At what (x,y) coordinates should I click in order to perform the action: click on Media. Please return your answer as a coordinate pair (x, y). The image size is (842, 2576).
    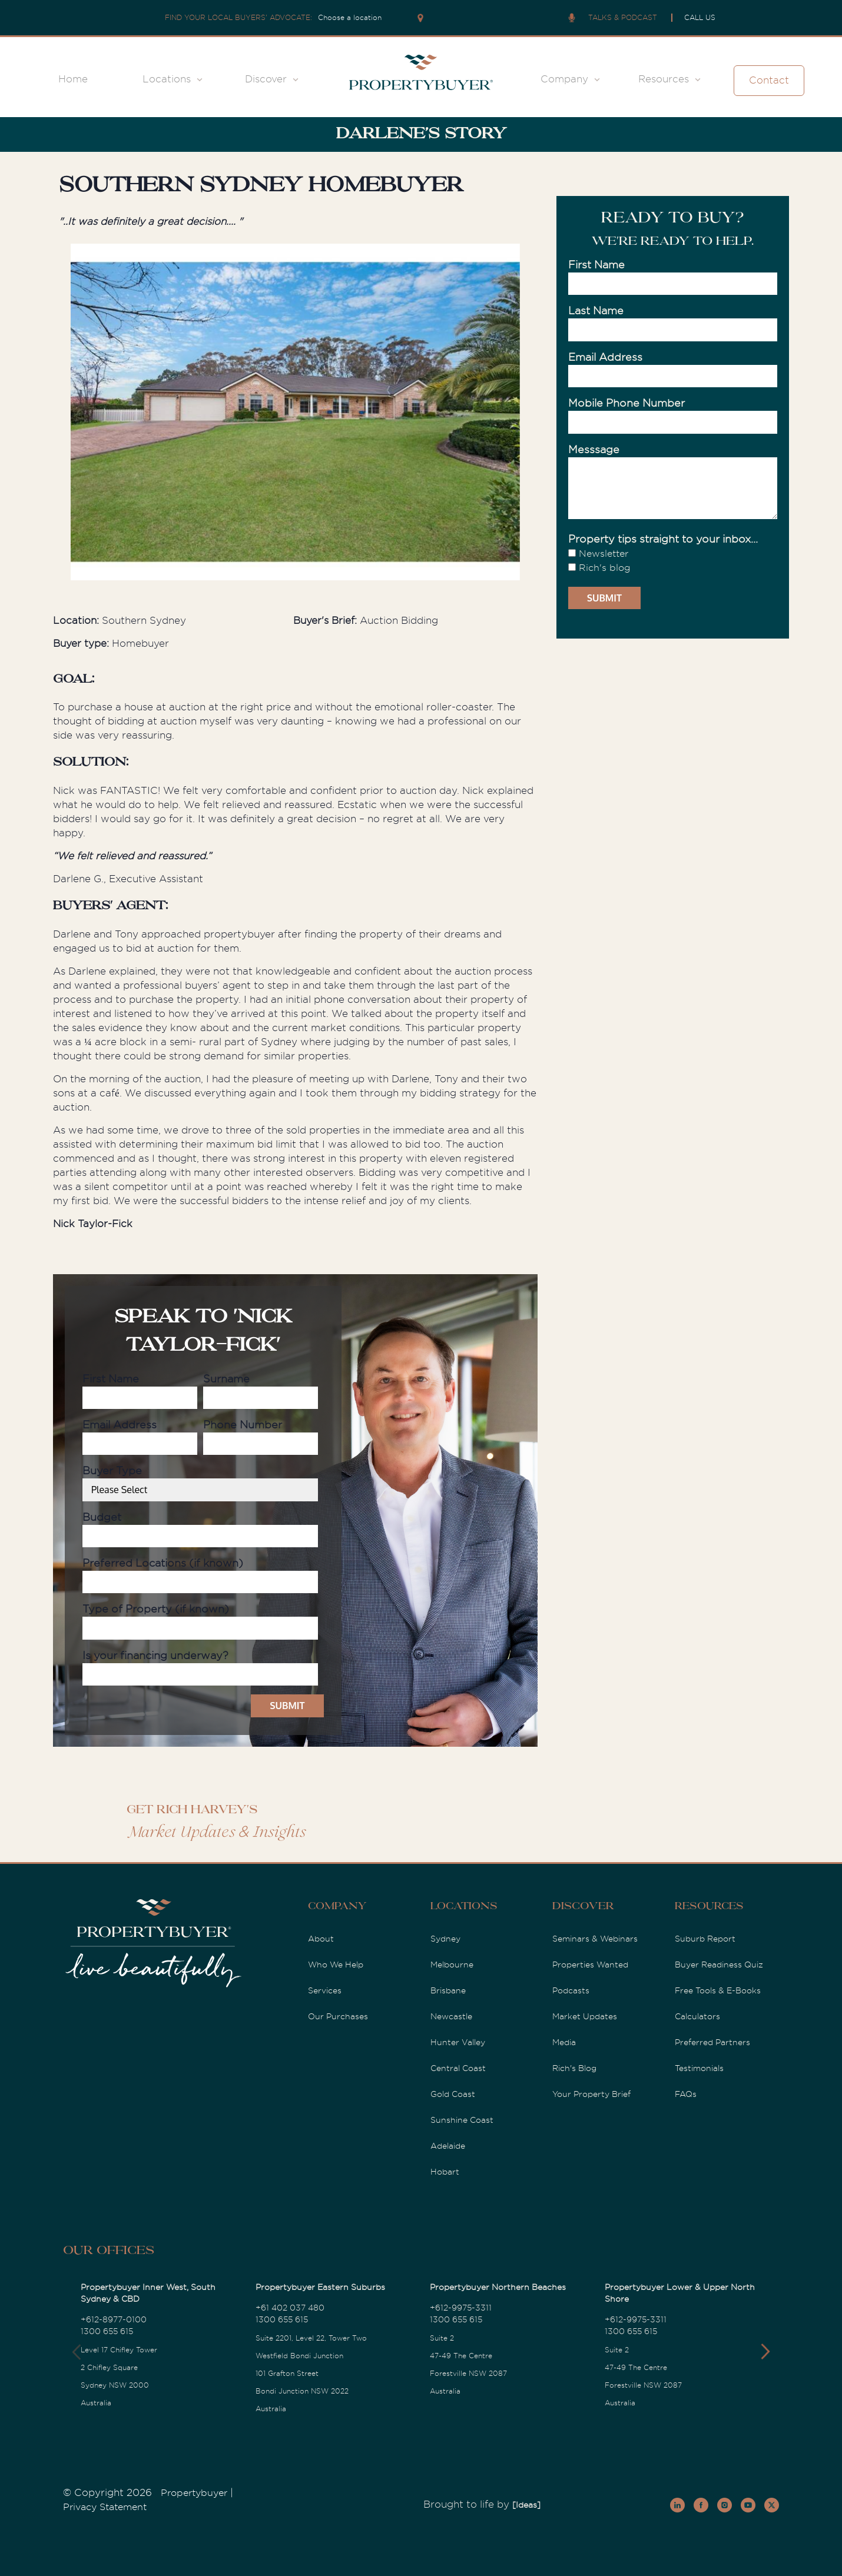
    Looking at the image, I should click on (564, 2042).